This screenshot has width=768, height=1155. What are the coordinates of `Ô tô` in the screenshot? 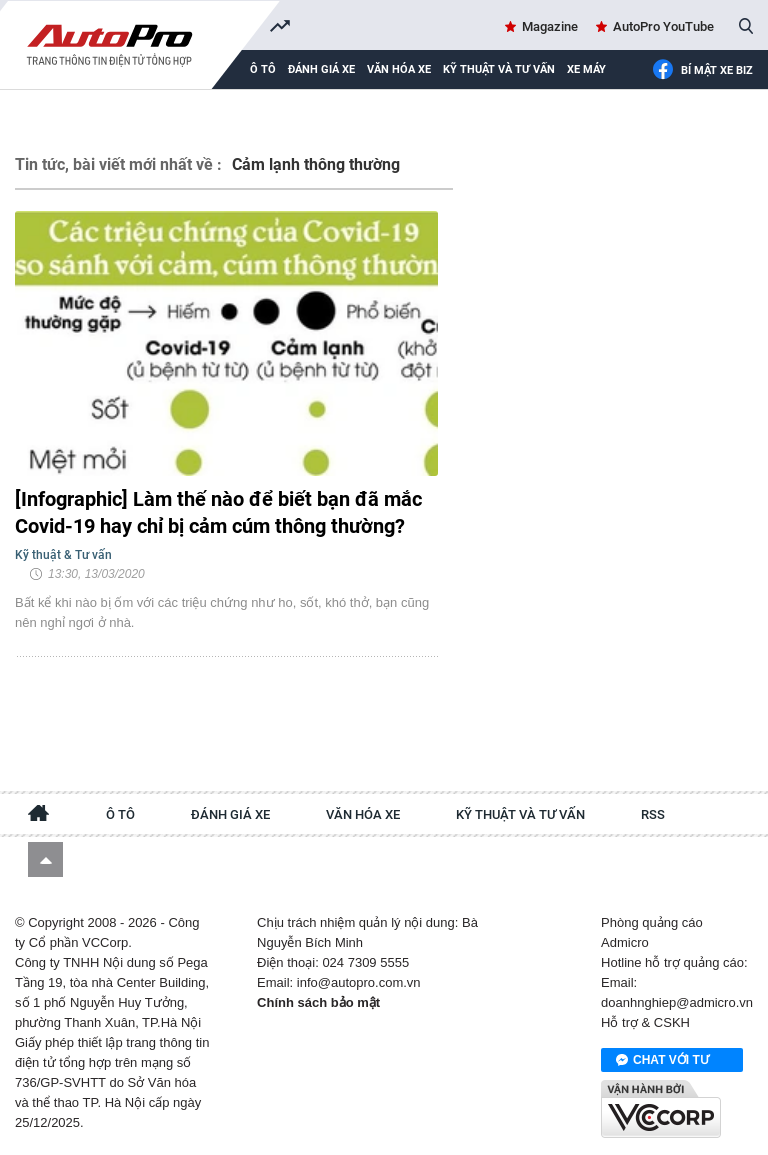 It's located at (120, 814).